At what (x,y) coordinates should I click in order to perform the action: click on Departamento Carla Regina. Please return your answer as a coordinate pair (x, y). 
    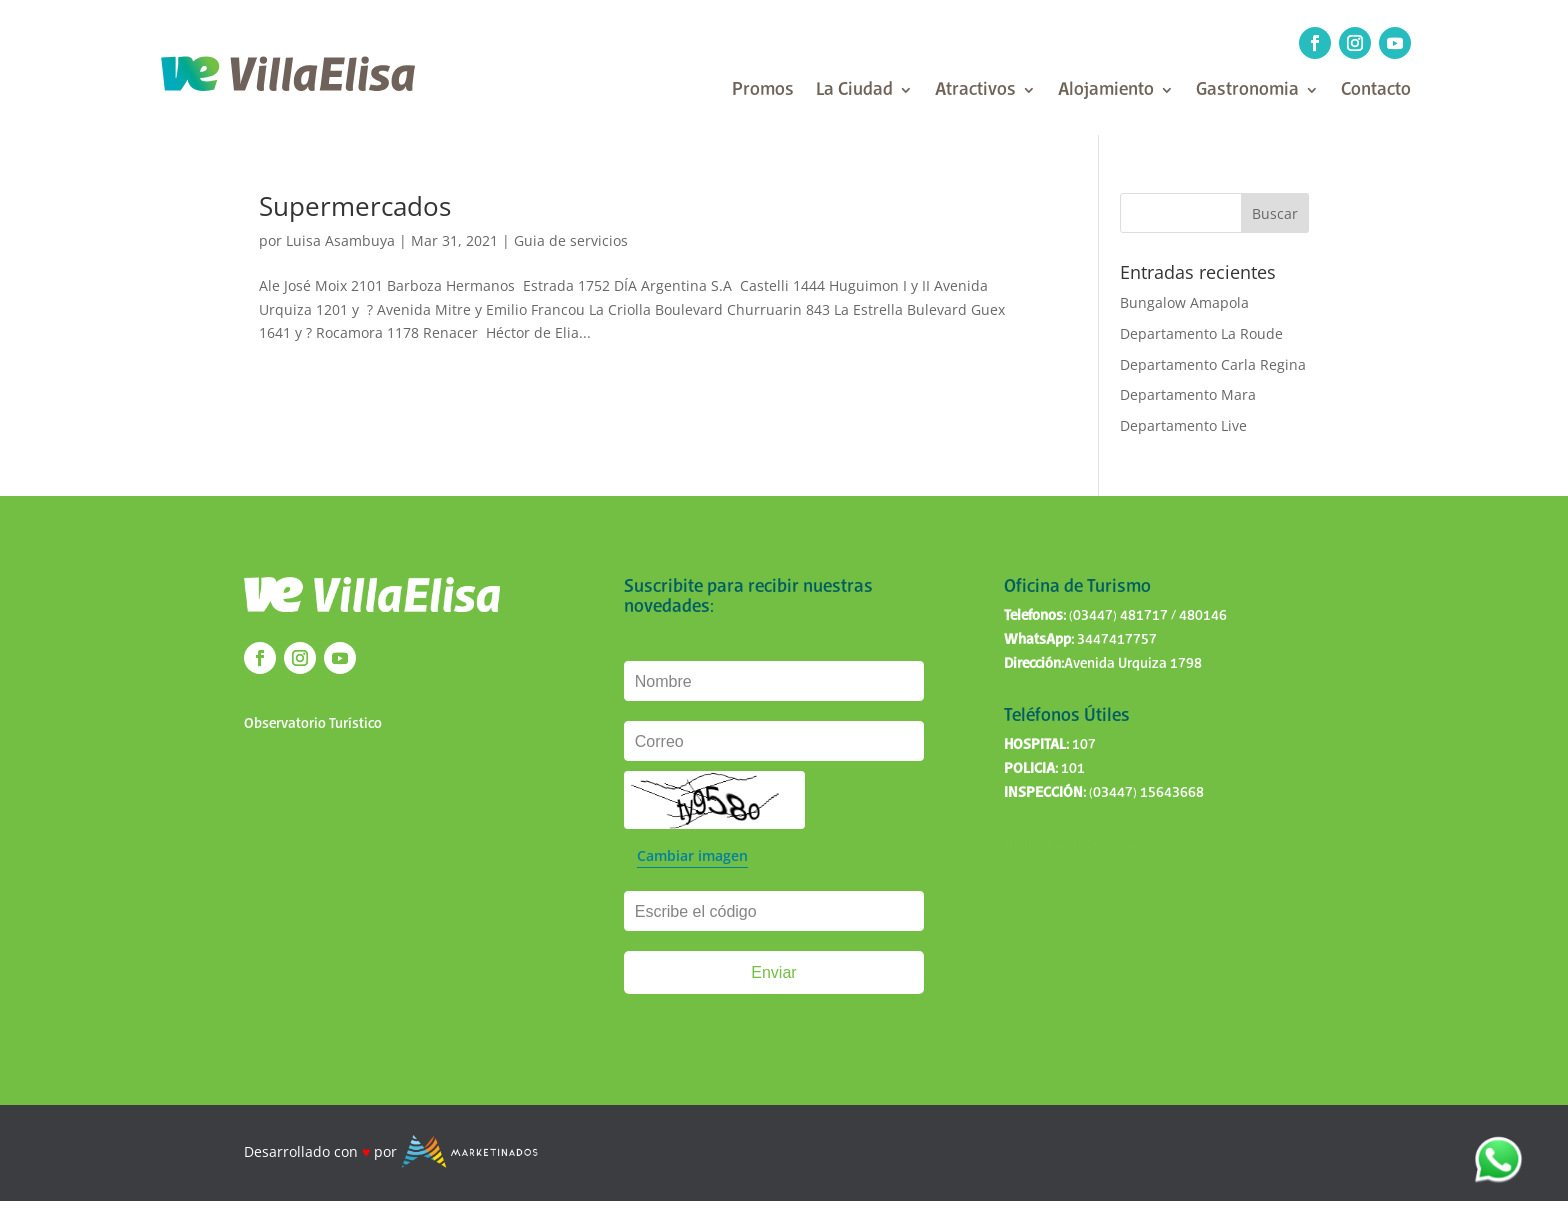
    Looking at the image, I should click on (1213, 364).